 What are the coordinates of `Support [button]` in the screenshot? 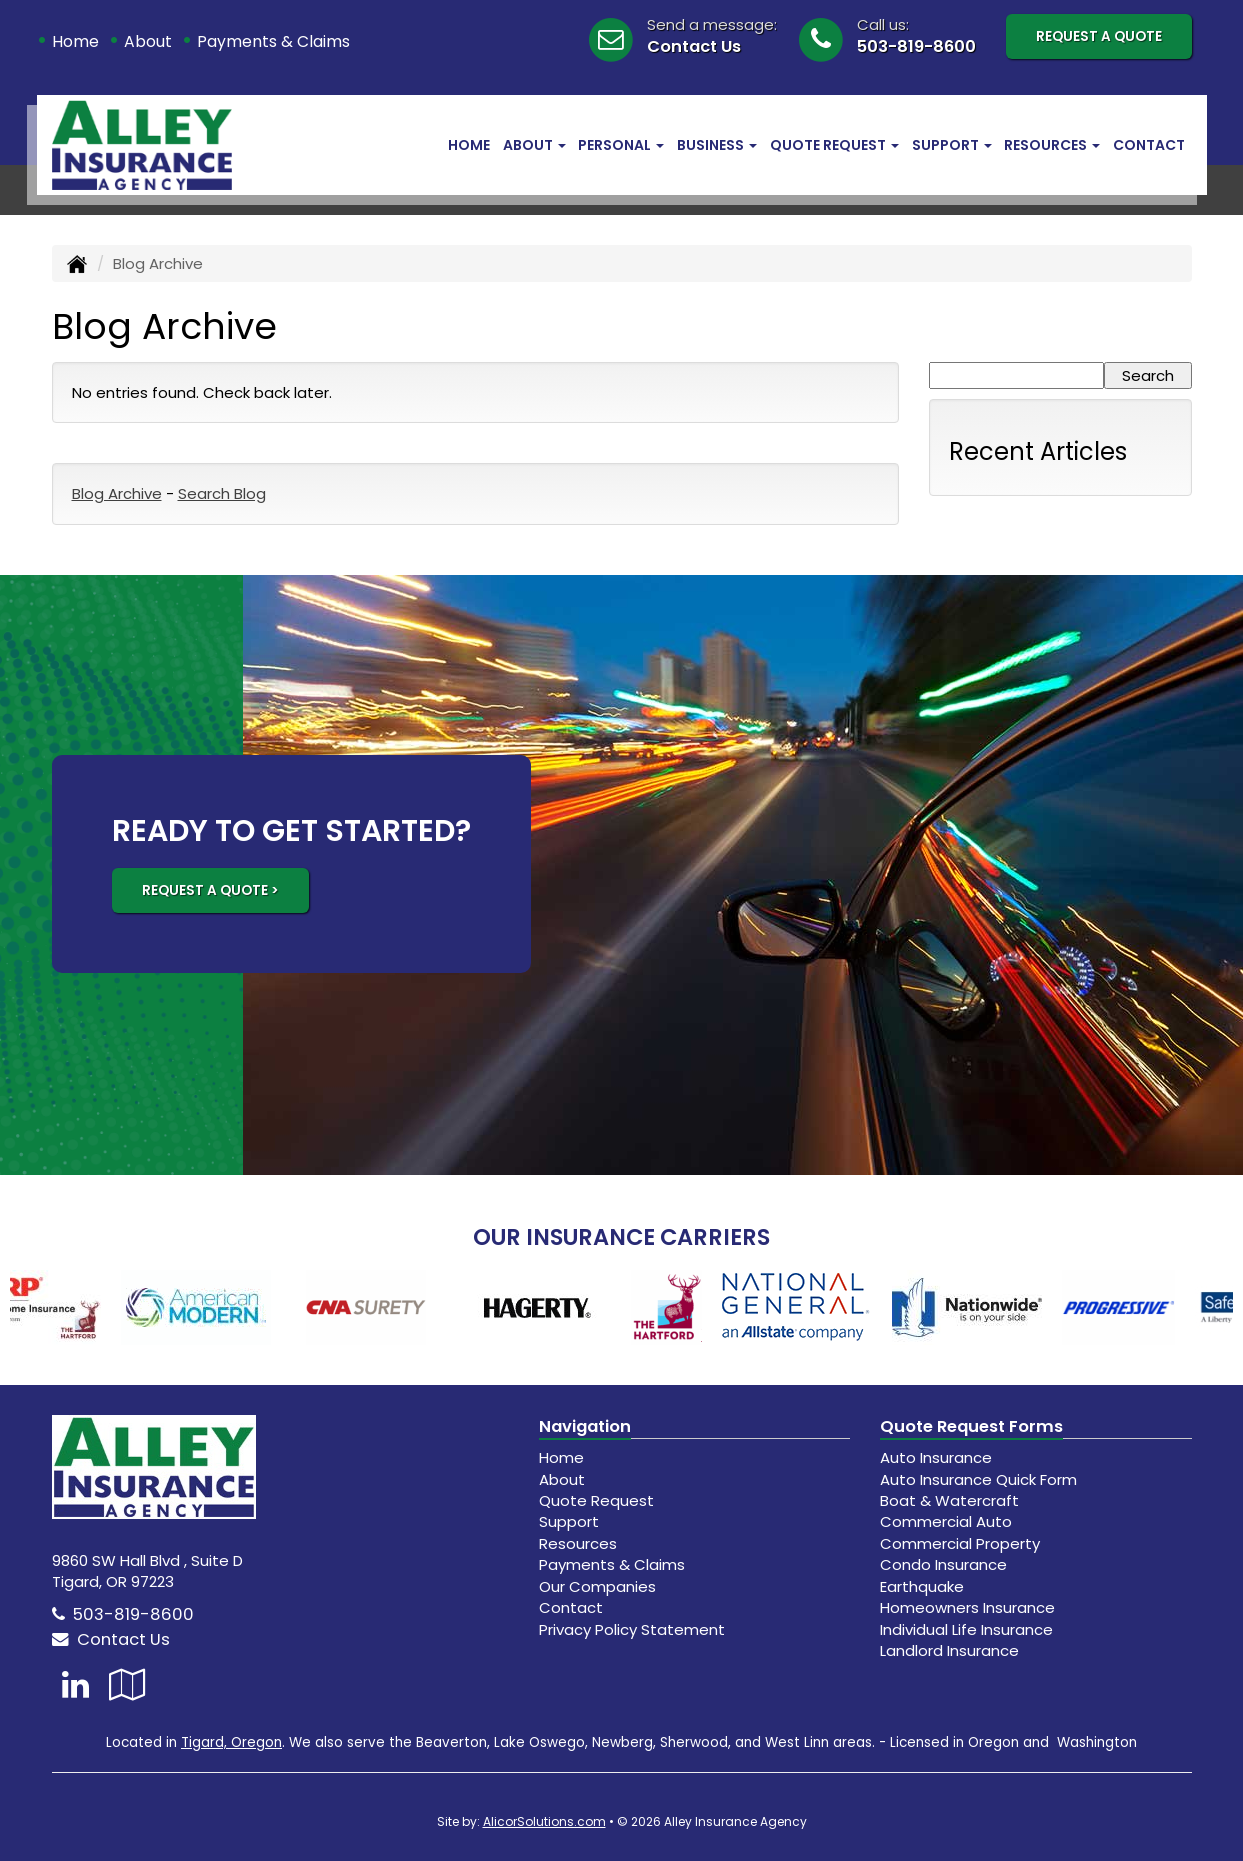 It's located at (952, 145).